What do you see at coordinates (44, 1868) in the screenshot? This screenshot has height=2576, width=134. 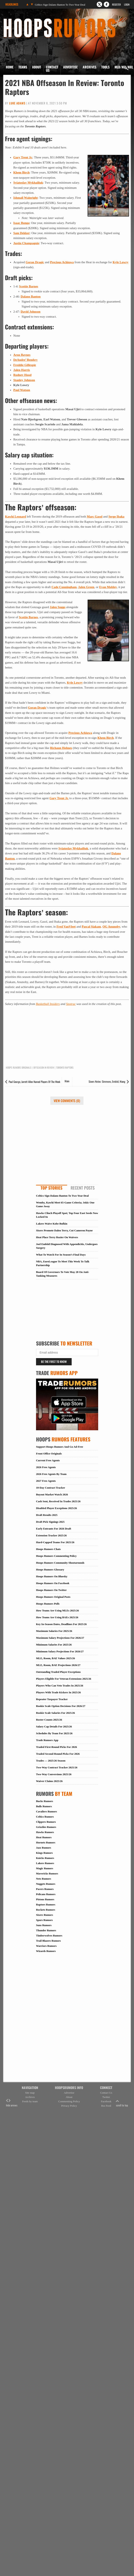 I see `Magic Rumors` at bounding box center [44, 1868].